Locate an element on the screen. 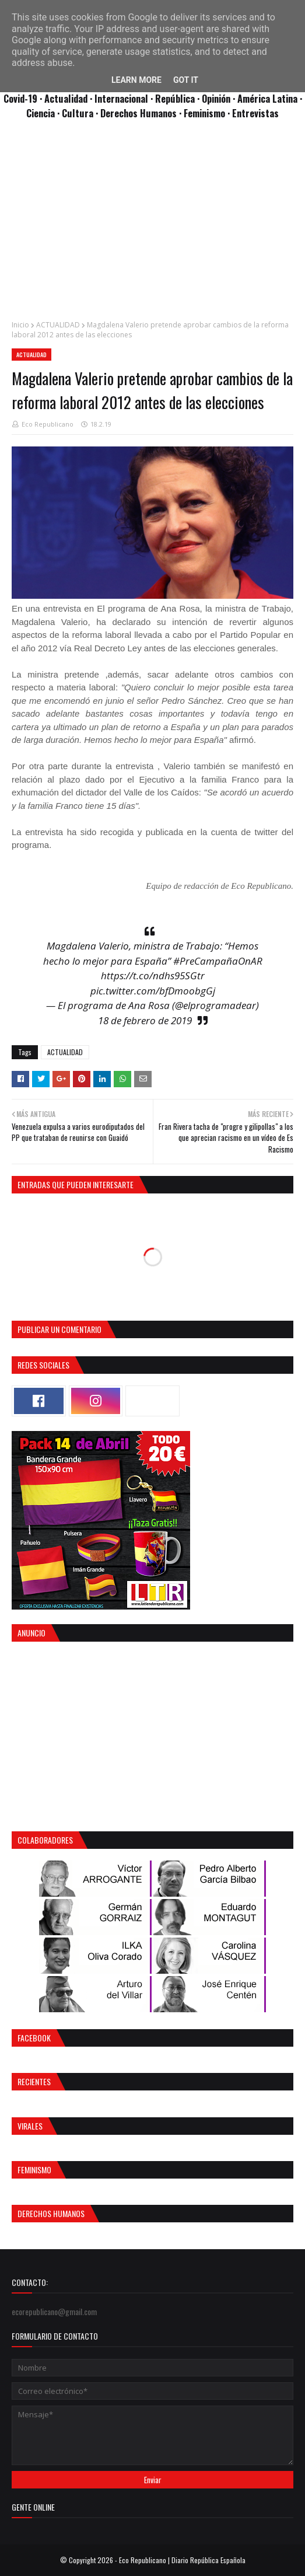 Image resolution: width=305 pixels, height=2576 pixels. Ciencia · is located at coordinates (44, 113).